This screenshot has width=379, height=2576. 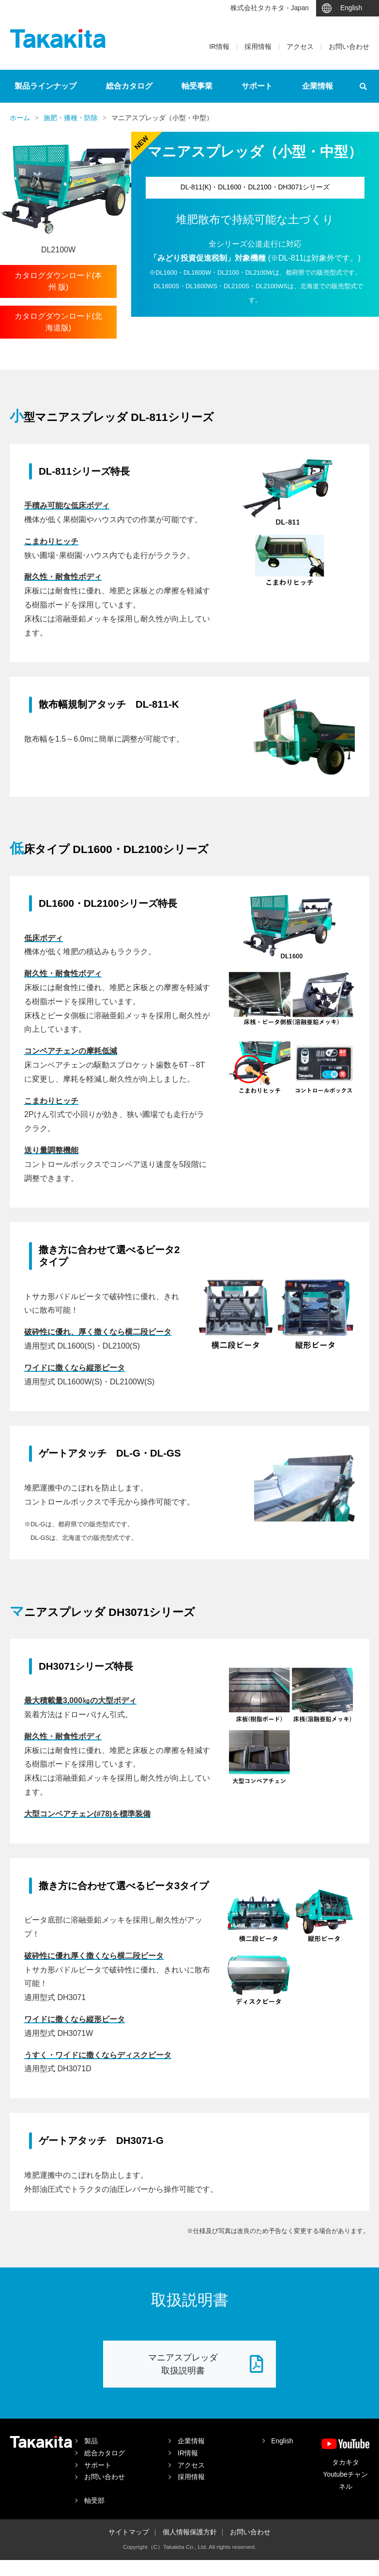 What do you see at coordinates (197, 86) in the screenshot?
I see `軸受事業` at bounding box center [197, 86].